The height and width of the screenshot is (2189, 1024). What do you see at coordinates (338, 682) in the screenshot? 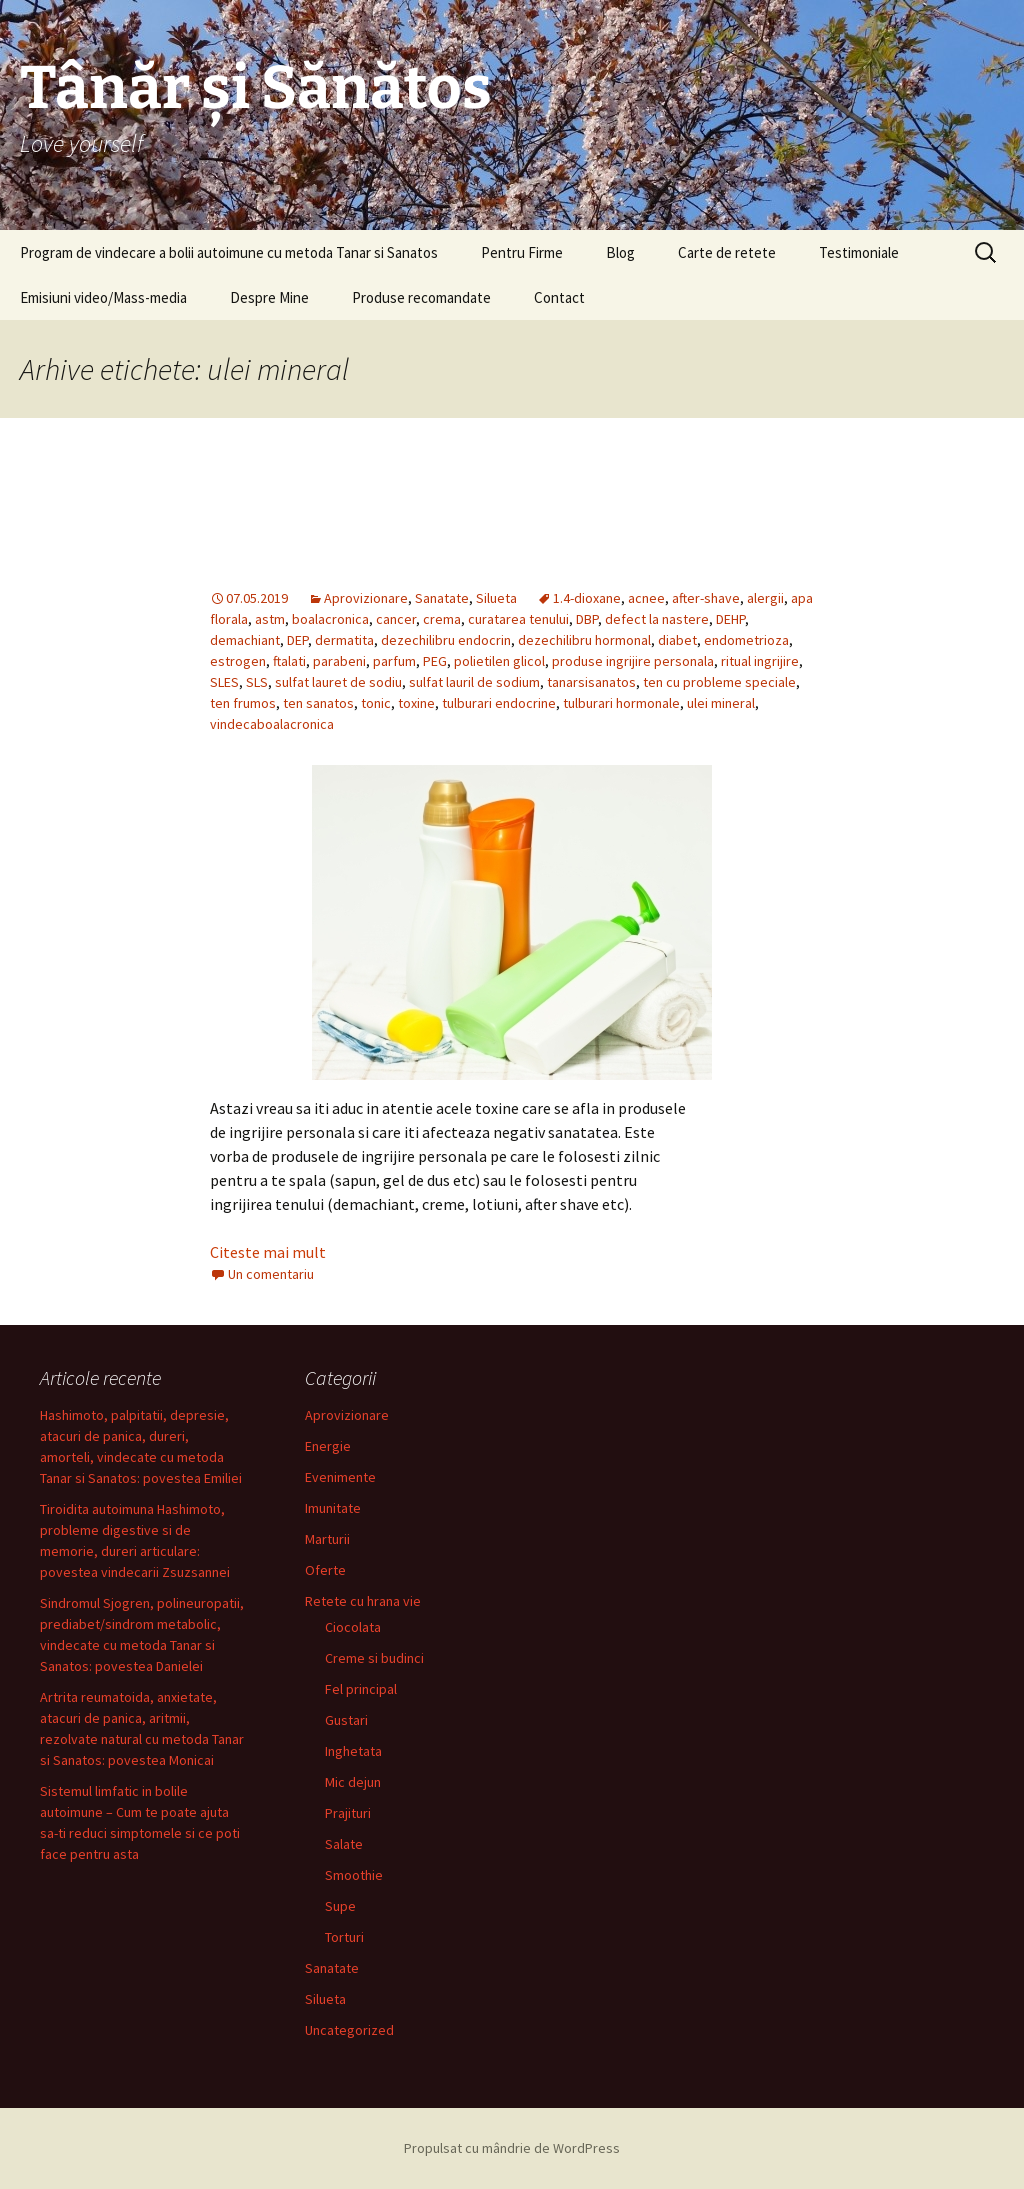
I see `sulfat lauret de sodiu` at bounding box center [338, 682].